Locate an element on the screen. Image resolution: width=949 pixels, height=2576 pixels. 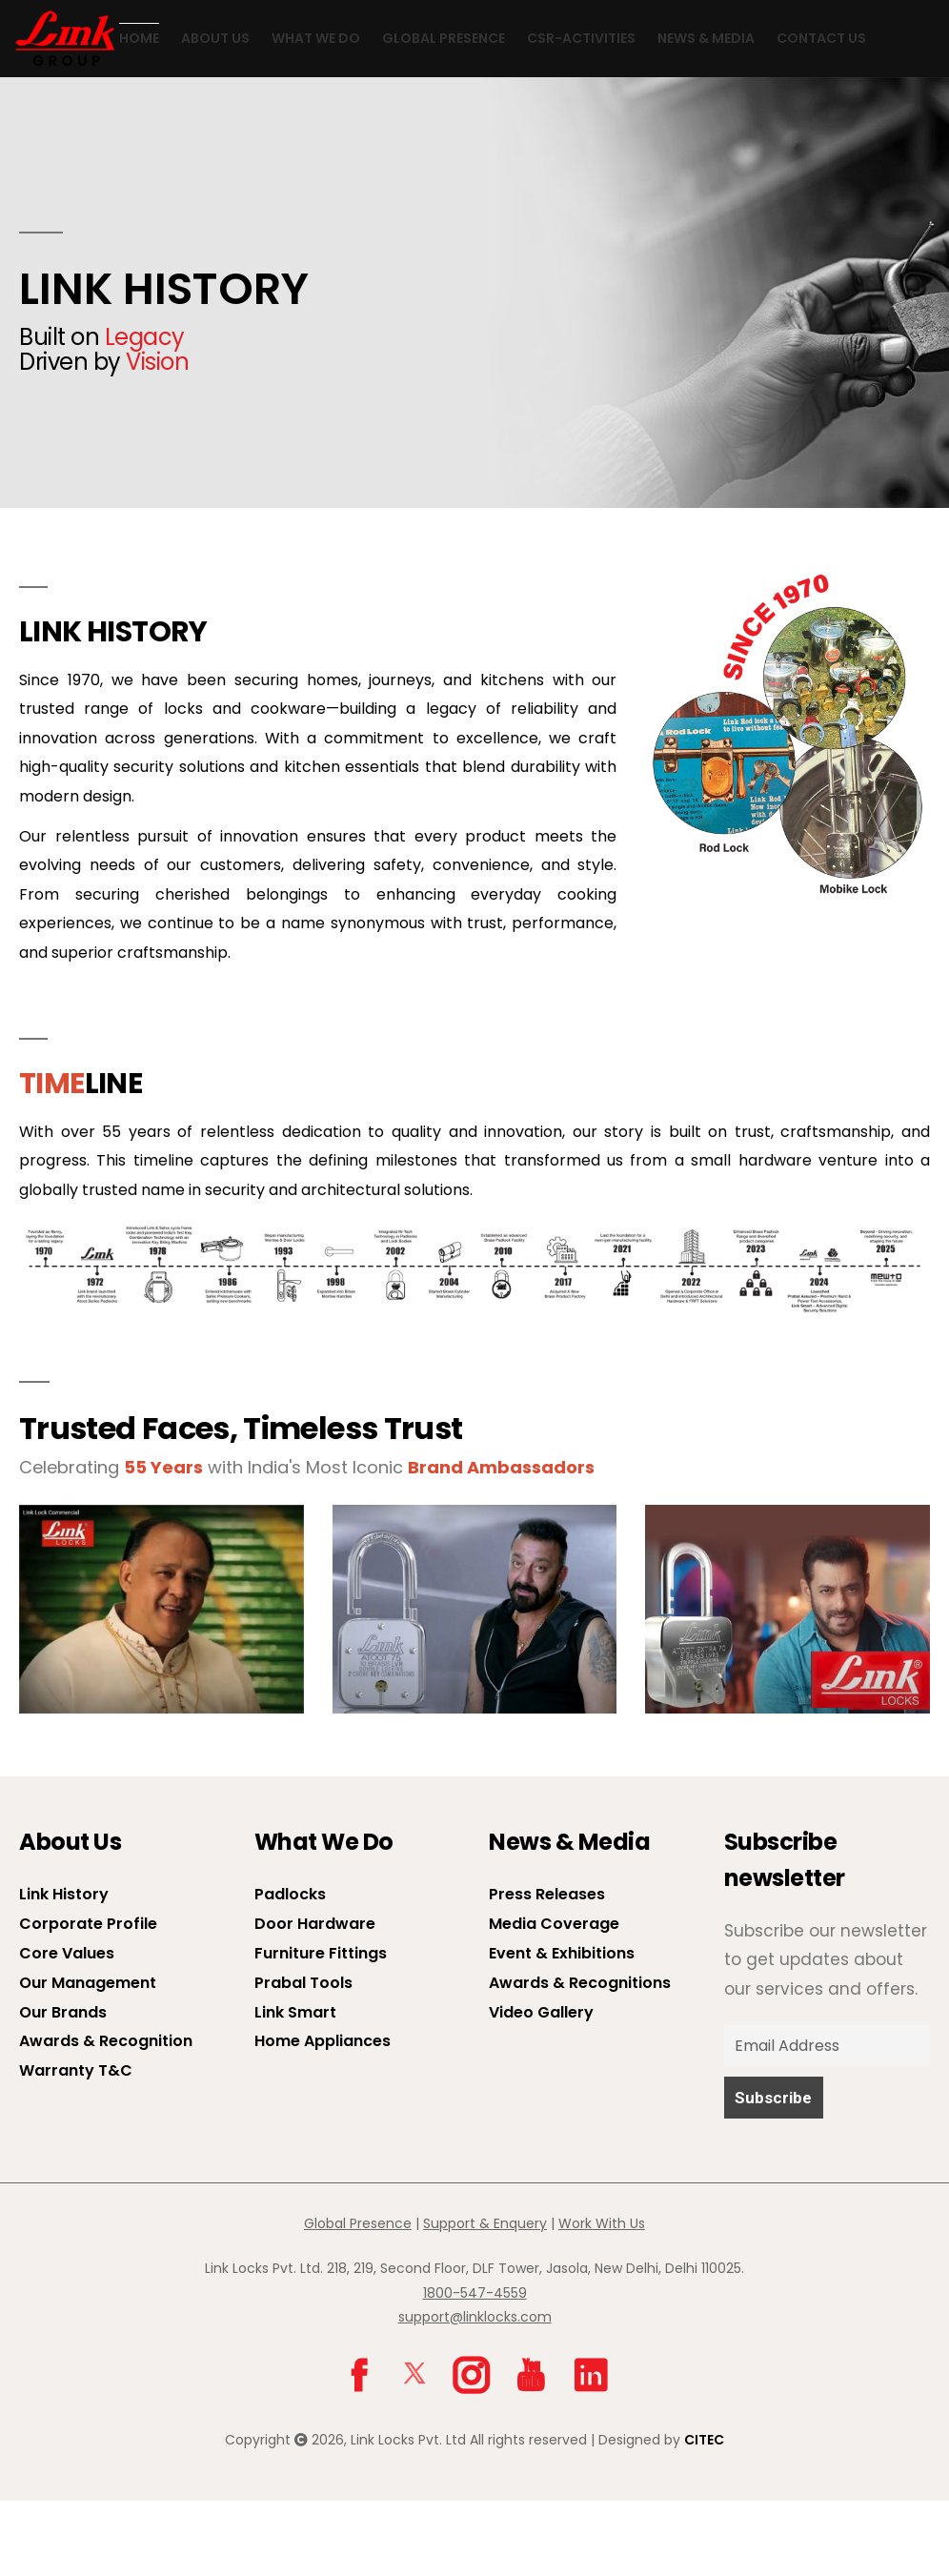
Press Releases is located at coordinates (547, 1969).